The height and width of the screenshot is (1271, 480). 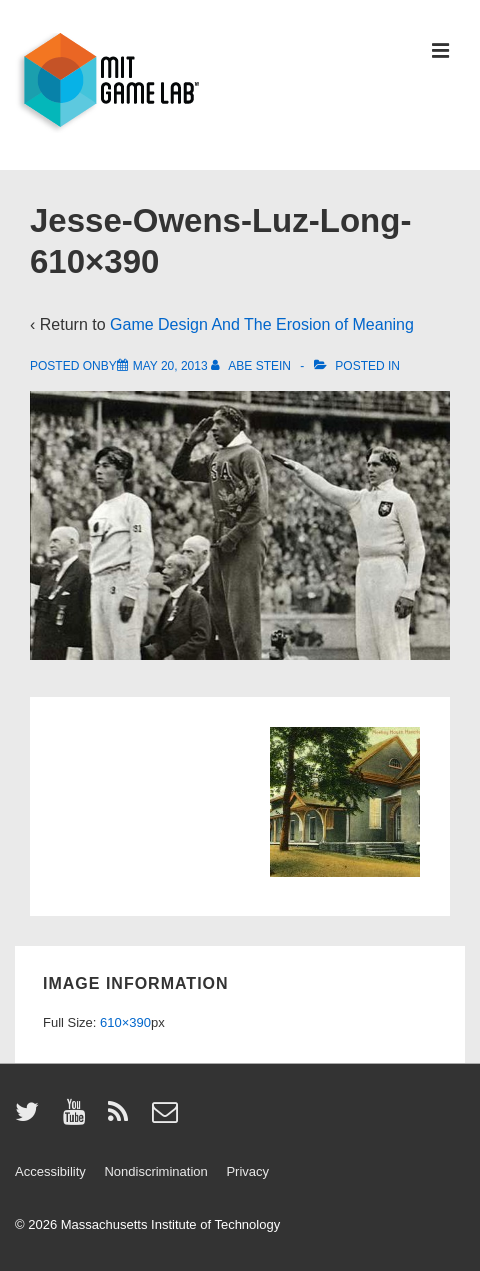 What do you see at coordinates (167, 1118) in the screenshot?
I see `[email]` at bounding box center [167, 1118].